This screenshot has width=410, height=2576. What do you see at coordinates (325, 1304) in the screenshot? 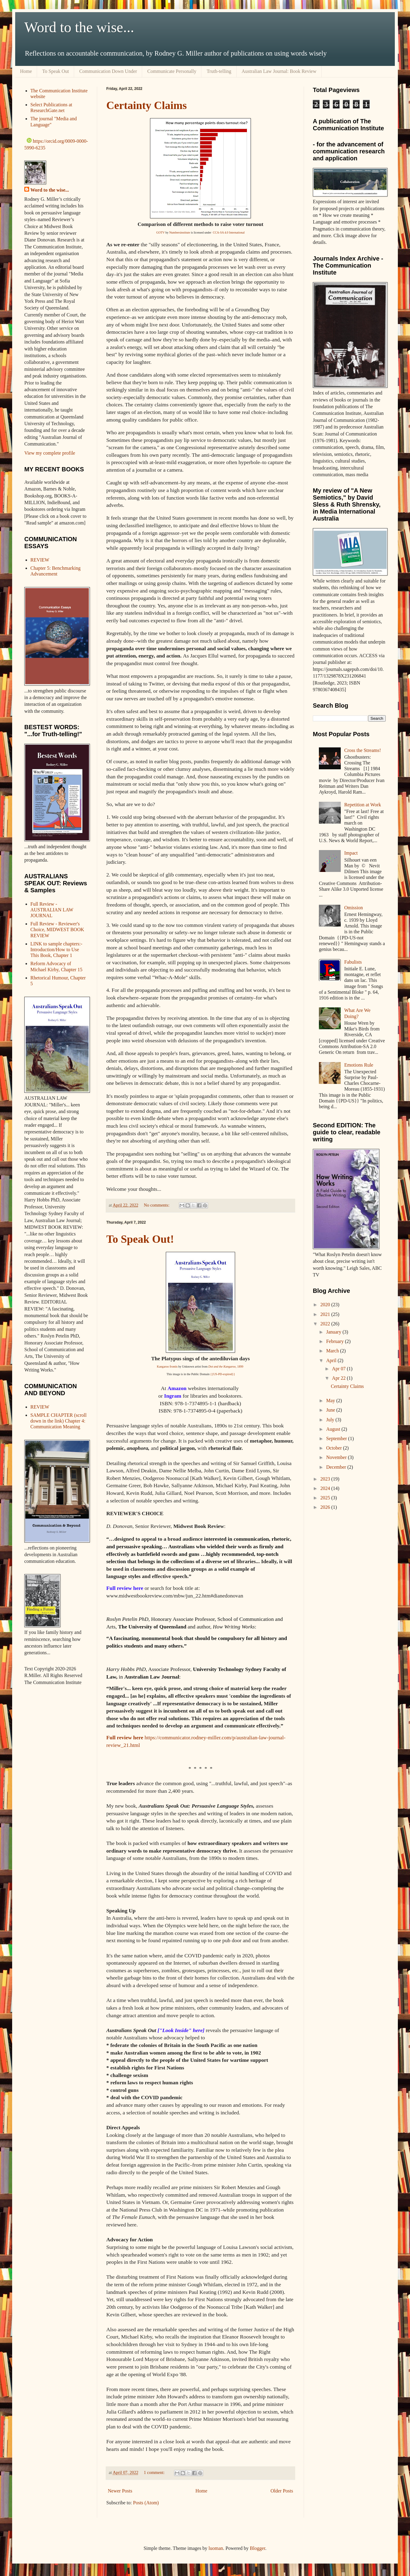
I see `2020` at bounding box center [325, 1304].